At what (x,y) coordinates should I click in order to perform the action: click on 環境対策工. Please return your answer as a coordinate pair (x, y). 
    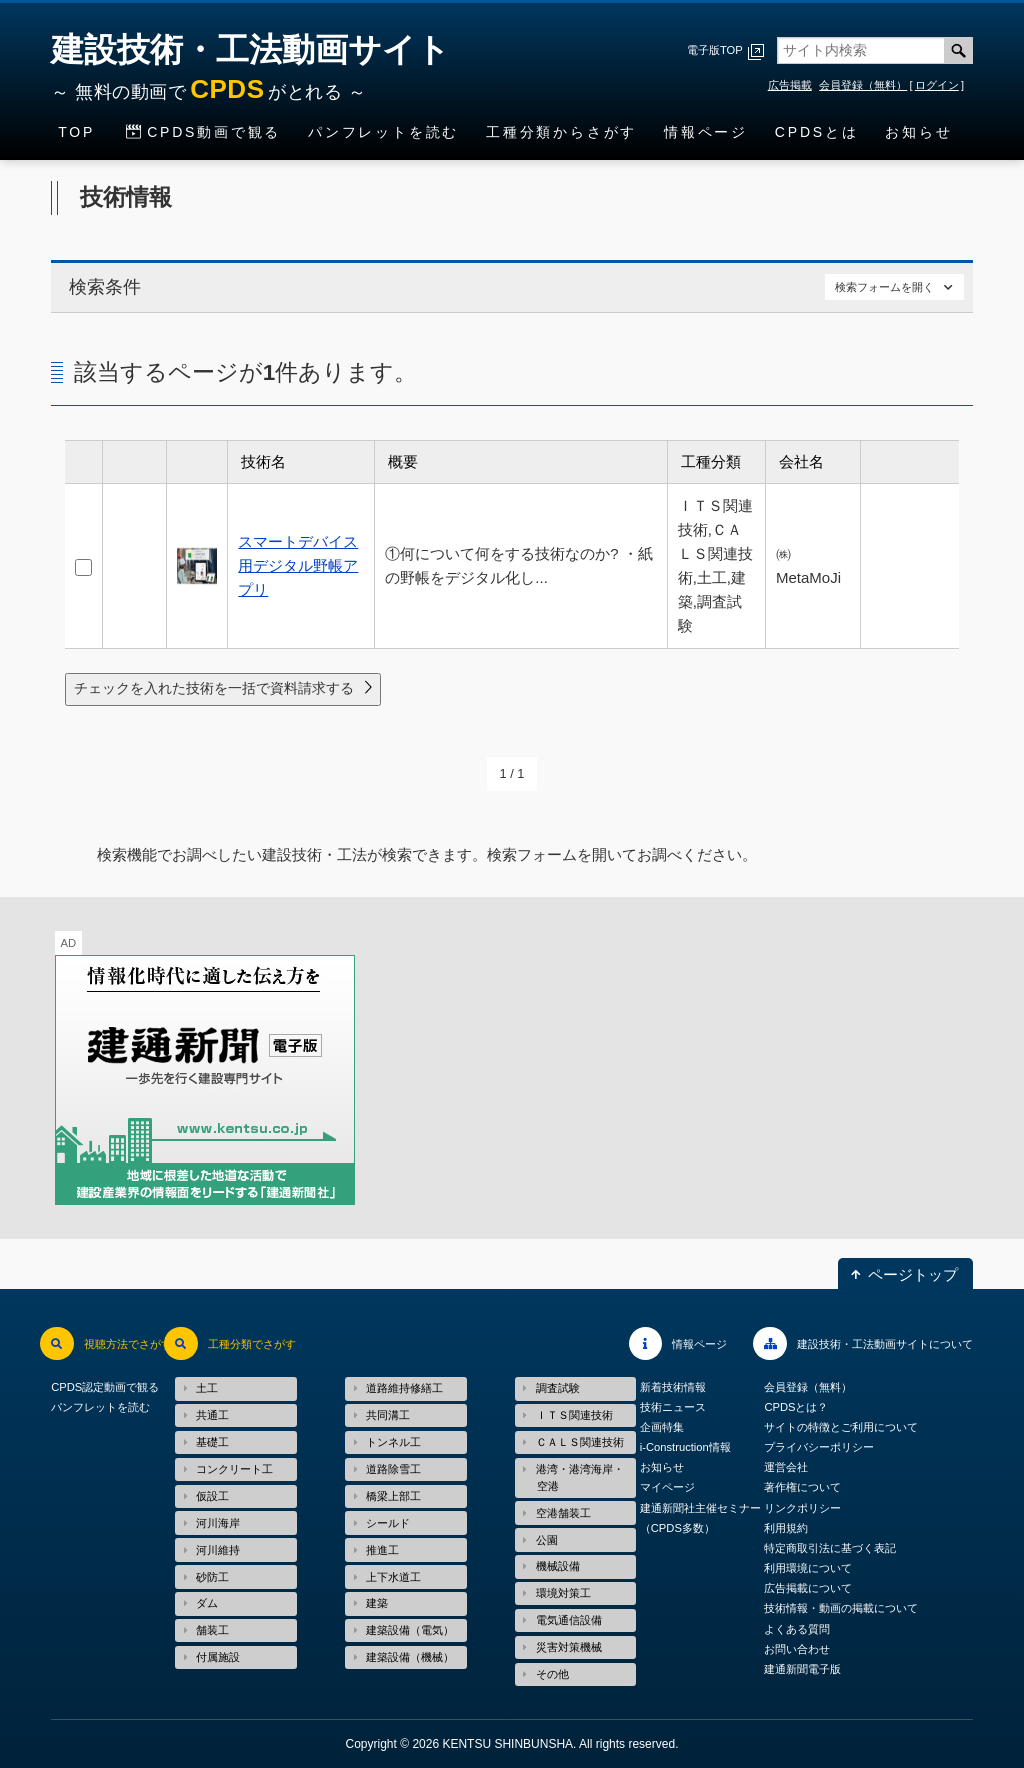
    Looking at the image, I should click on (563, 1593).